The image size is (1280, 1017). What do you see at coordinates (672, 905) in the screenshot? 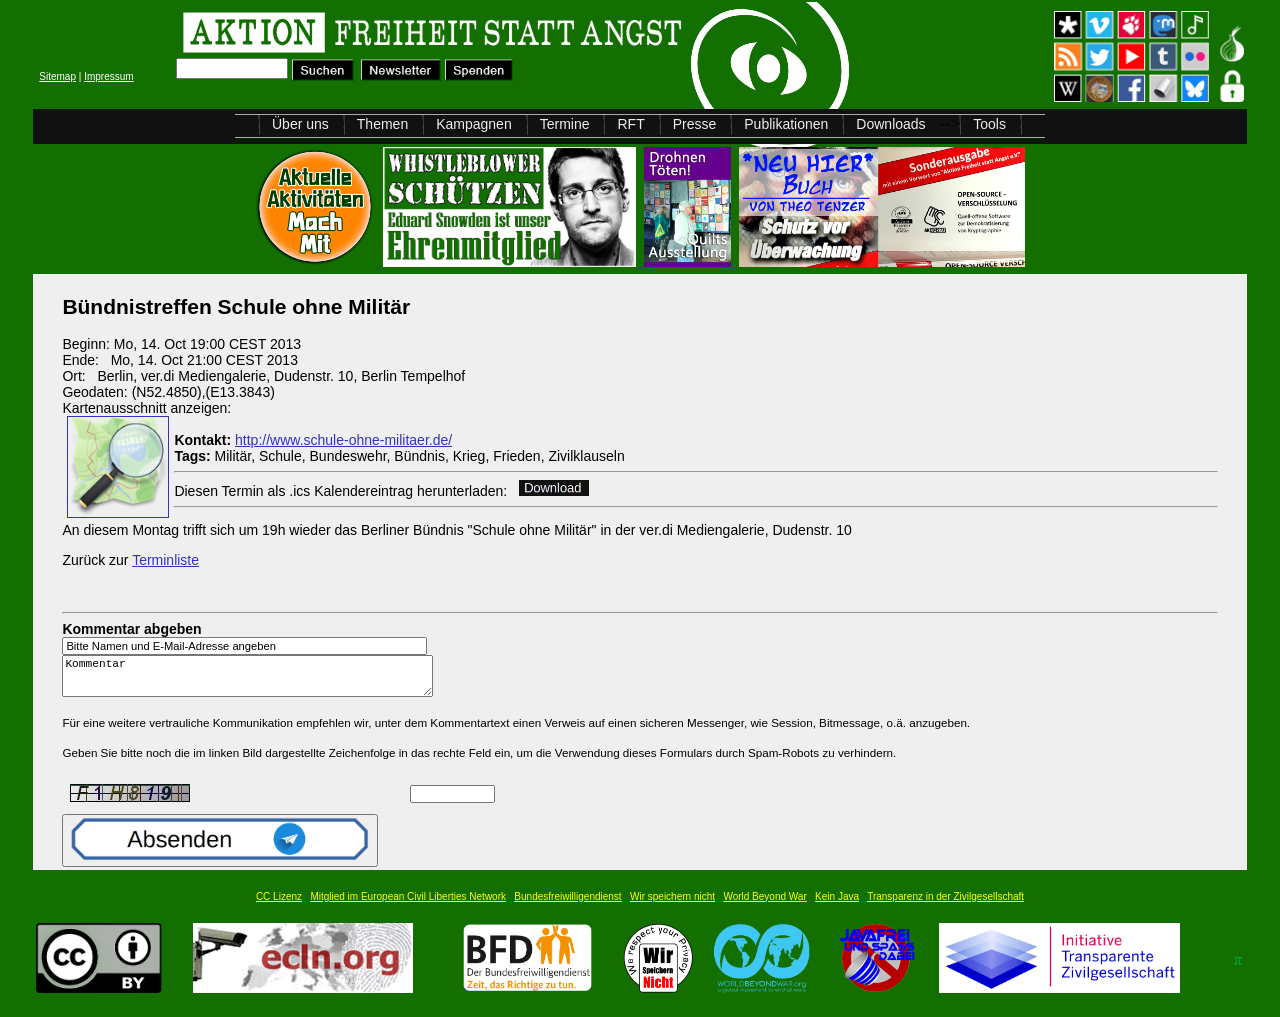
I see `Wir speichern nicht` at bounding box center [672, 905].